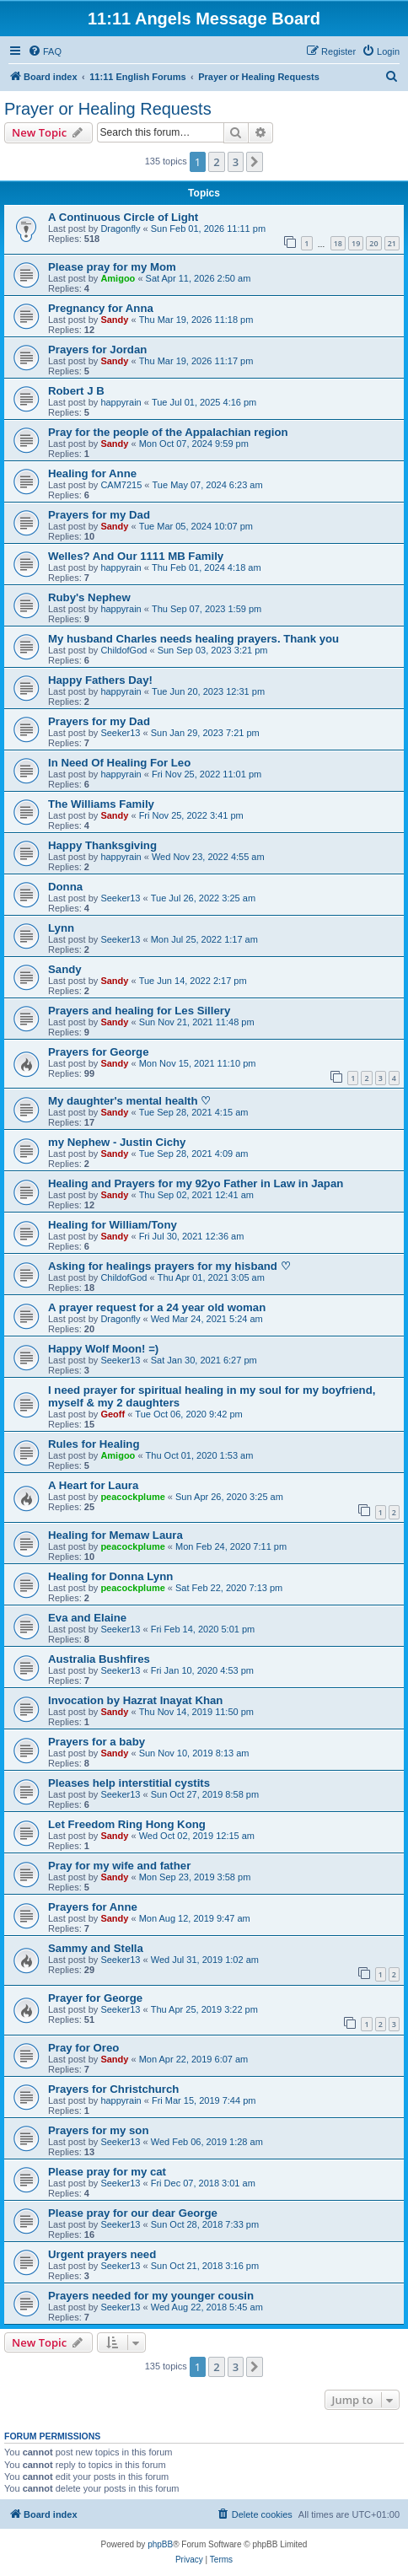 Image resolution: width=408 pixels, height=2576 pixels. Describe the element at coordinates (236, 161) in the screenshot. I see `3 [button]` at that location.